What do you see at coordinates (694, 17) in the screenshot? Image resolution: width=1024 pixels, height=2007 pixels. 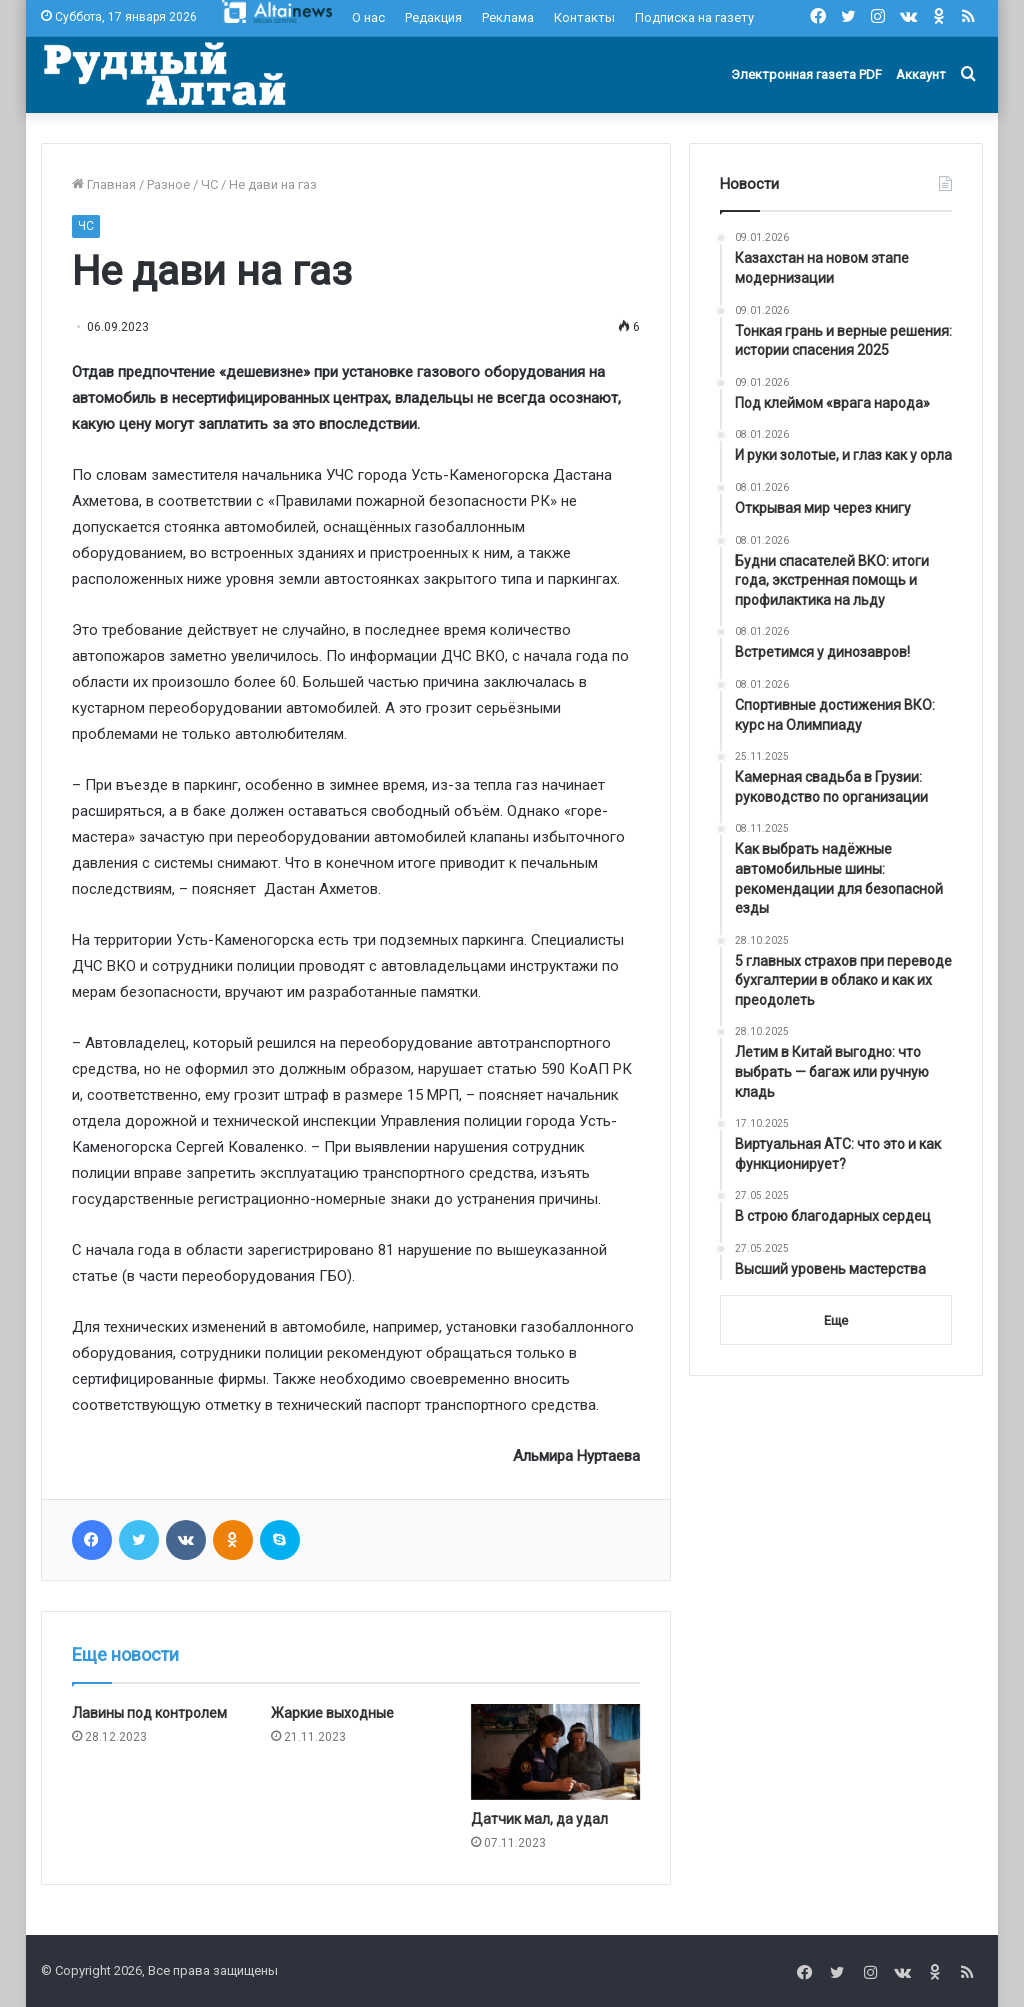 I see `Подписка на газету` at bounding box center [694, 17].